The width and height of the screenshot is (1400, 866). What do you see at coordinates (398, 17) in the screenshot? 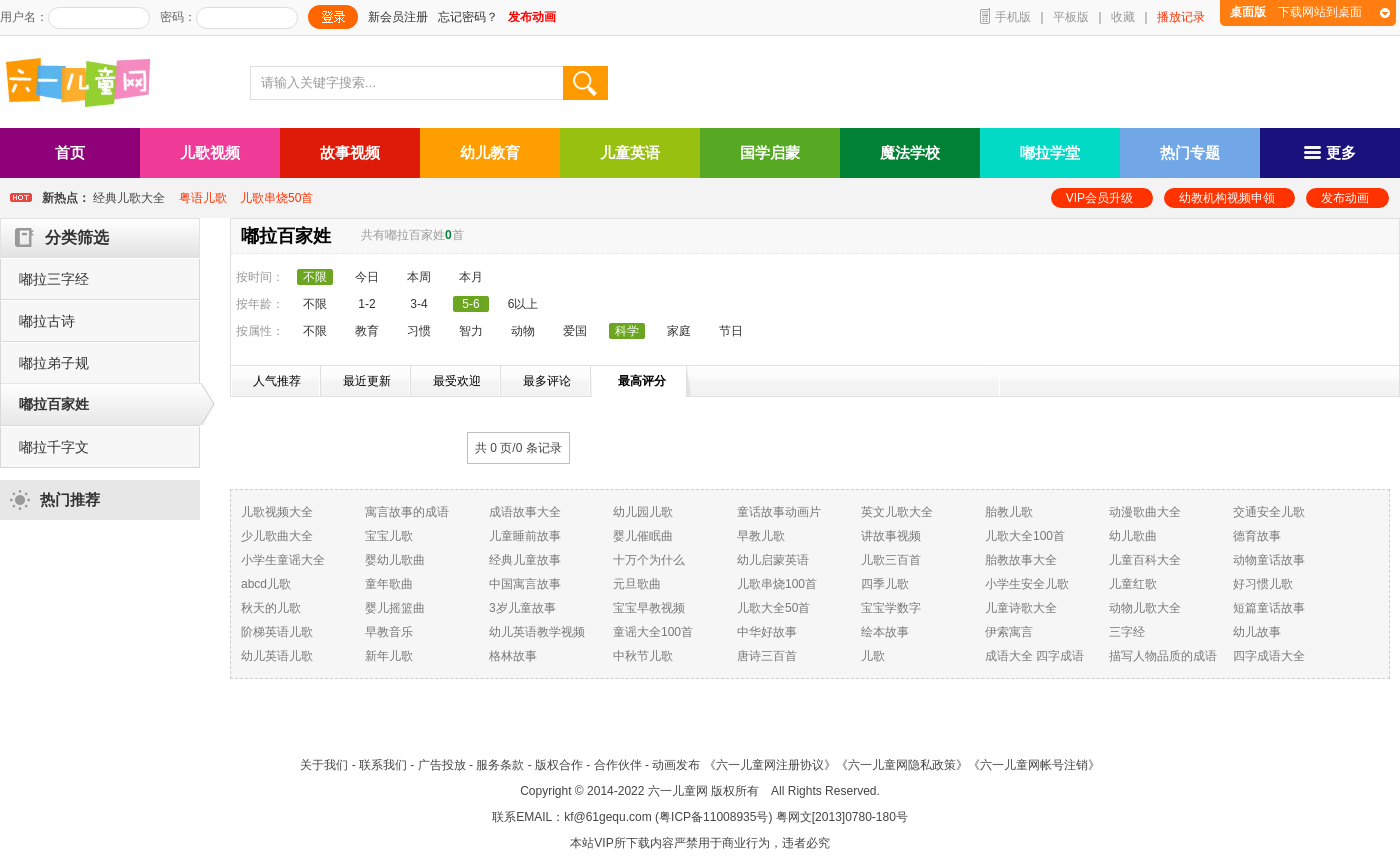
I see `新会员注册` at bounding box center [398, 17].